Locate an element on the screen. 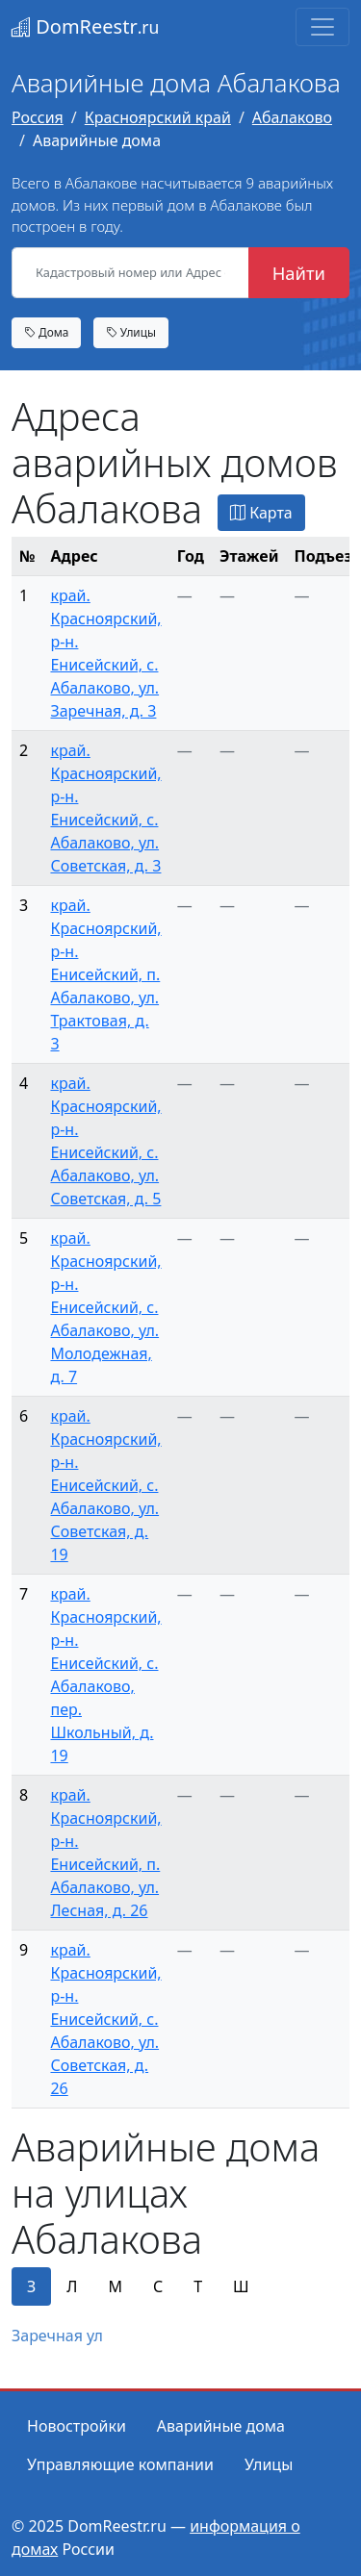 This screenshot has height=2576, width=361. Найти is located at coordinates (298, 273).